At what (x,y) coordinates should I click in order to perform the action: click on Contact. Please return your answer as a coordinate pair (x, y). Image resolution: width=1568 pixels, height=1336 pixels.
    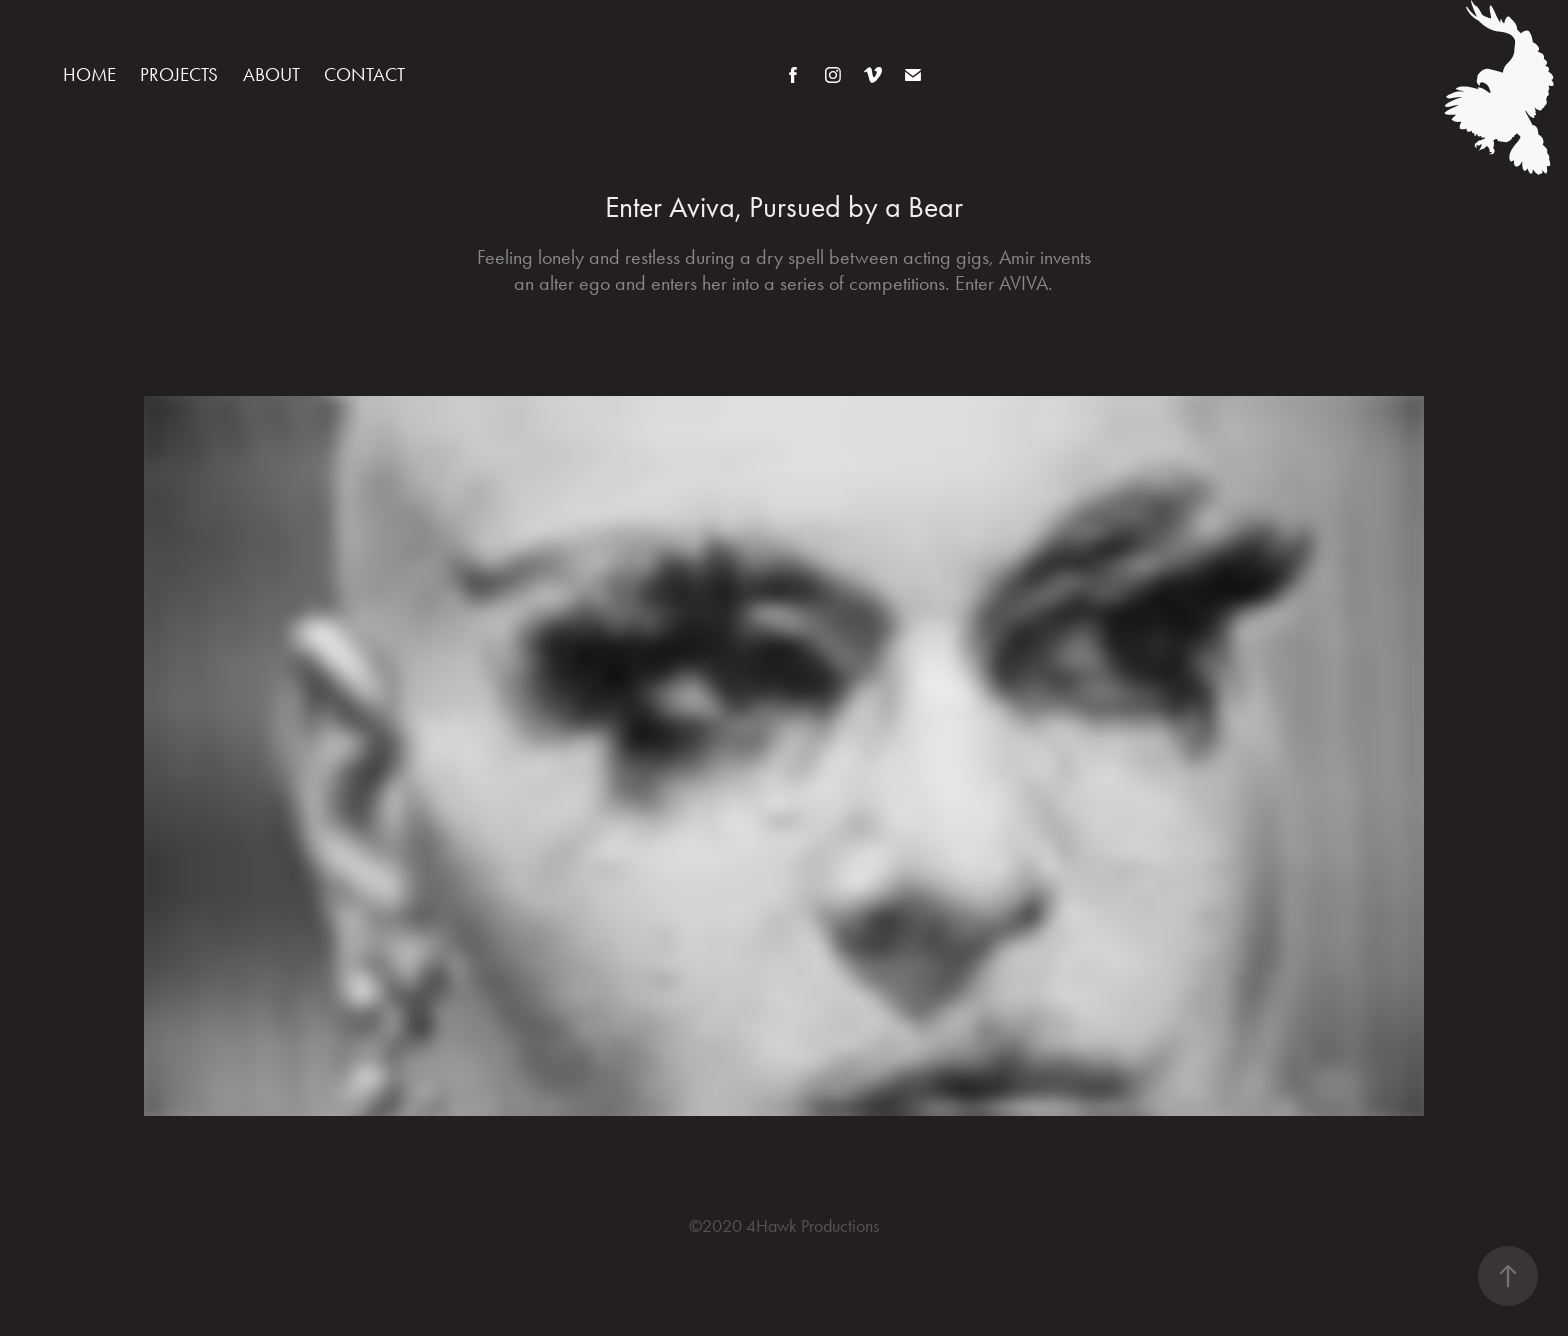
    Looking at the image, I should click on (364, 74).